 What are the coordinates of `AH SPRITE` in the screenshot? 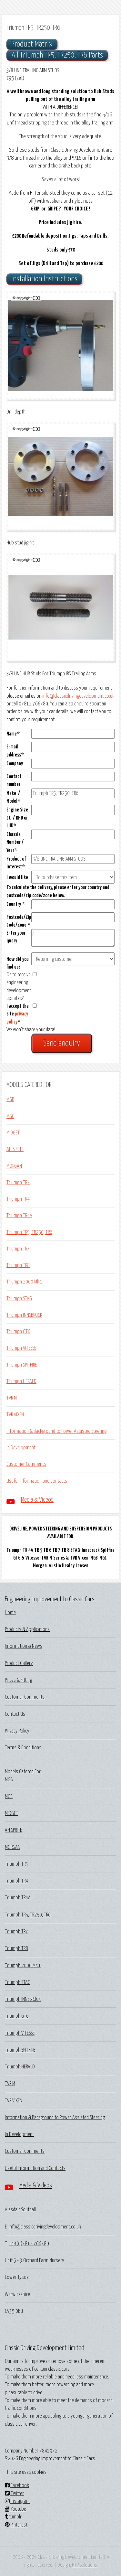 It's located at (15, 1149).